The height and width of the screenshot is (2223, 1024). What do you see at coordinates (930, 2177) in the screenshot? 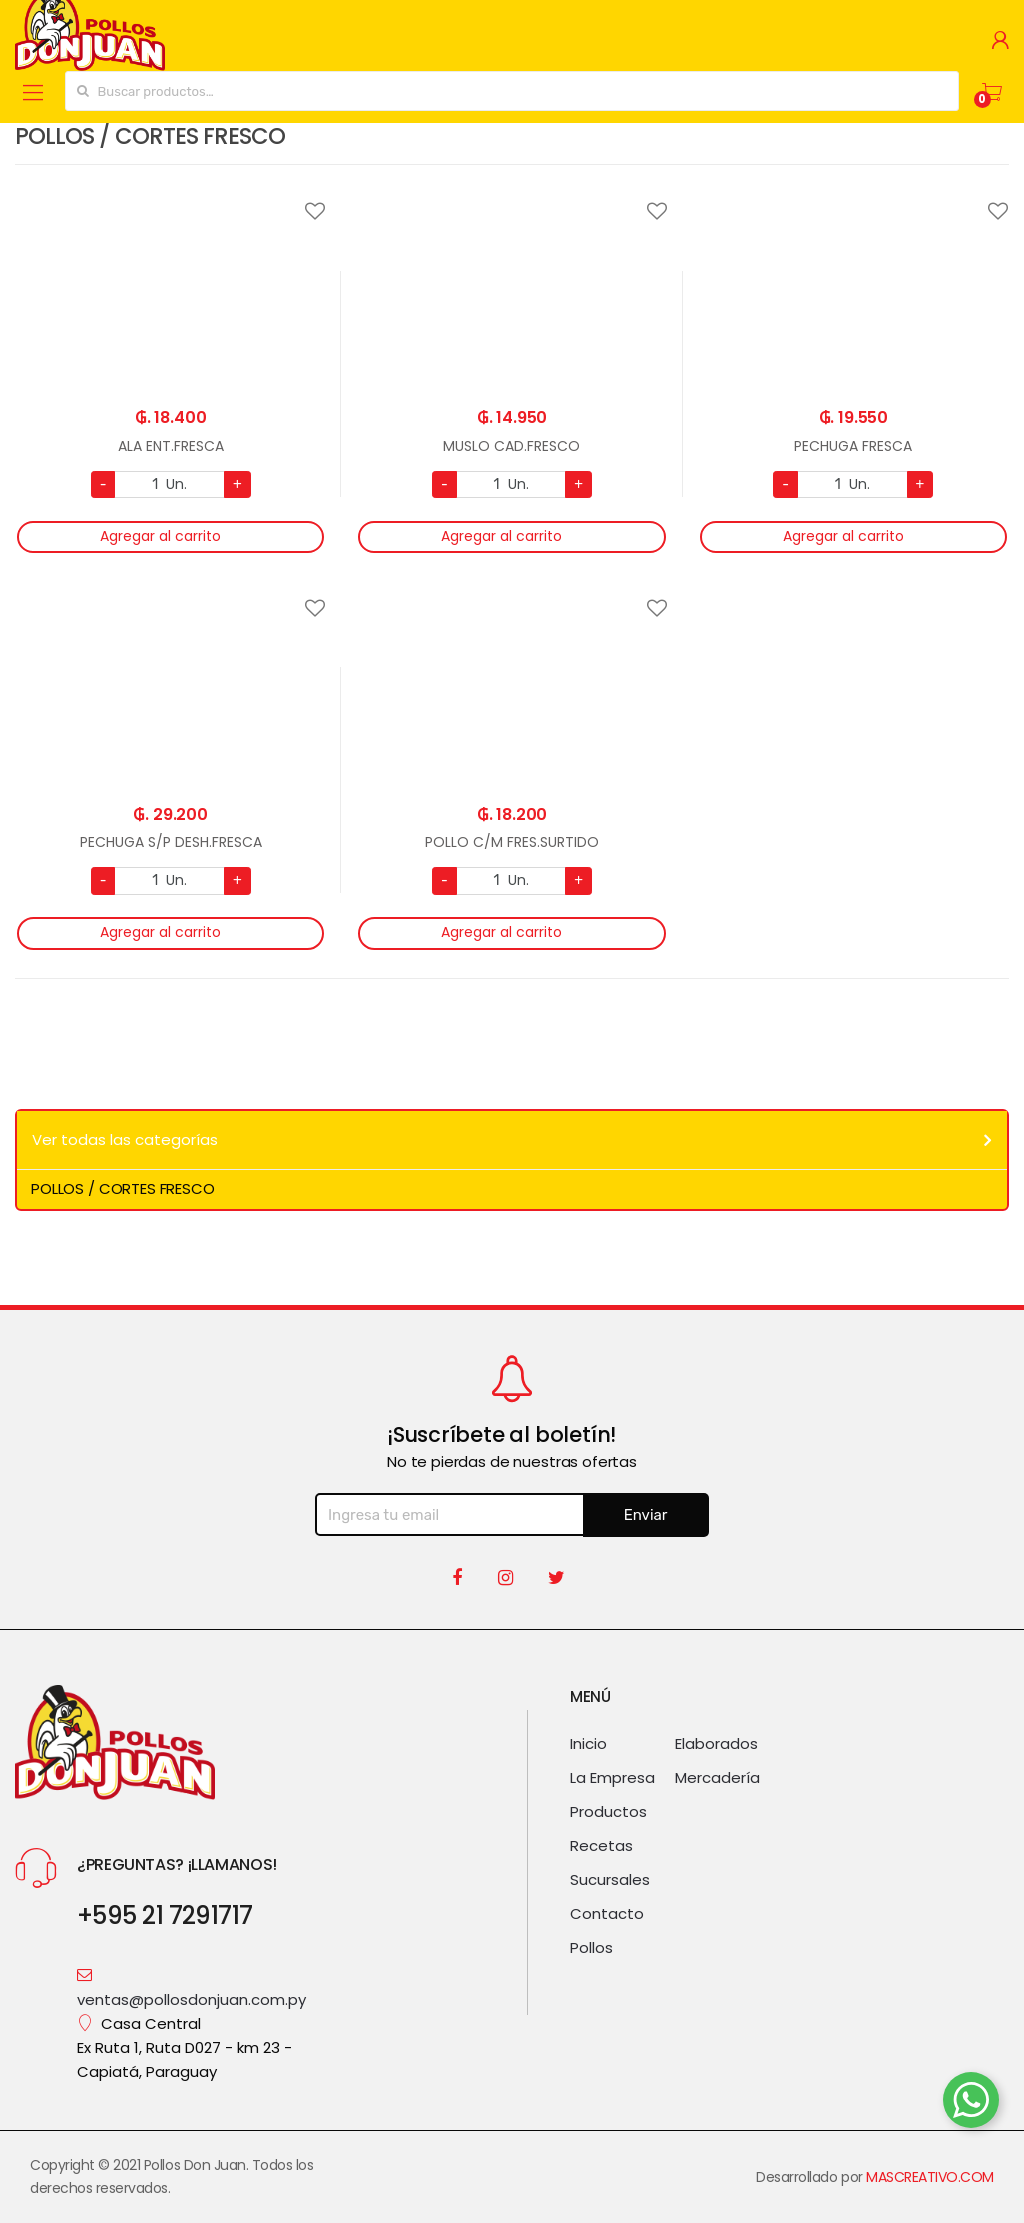
I see `MASCREATIVO.COM` at bounding box center [930, 2177].